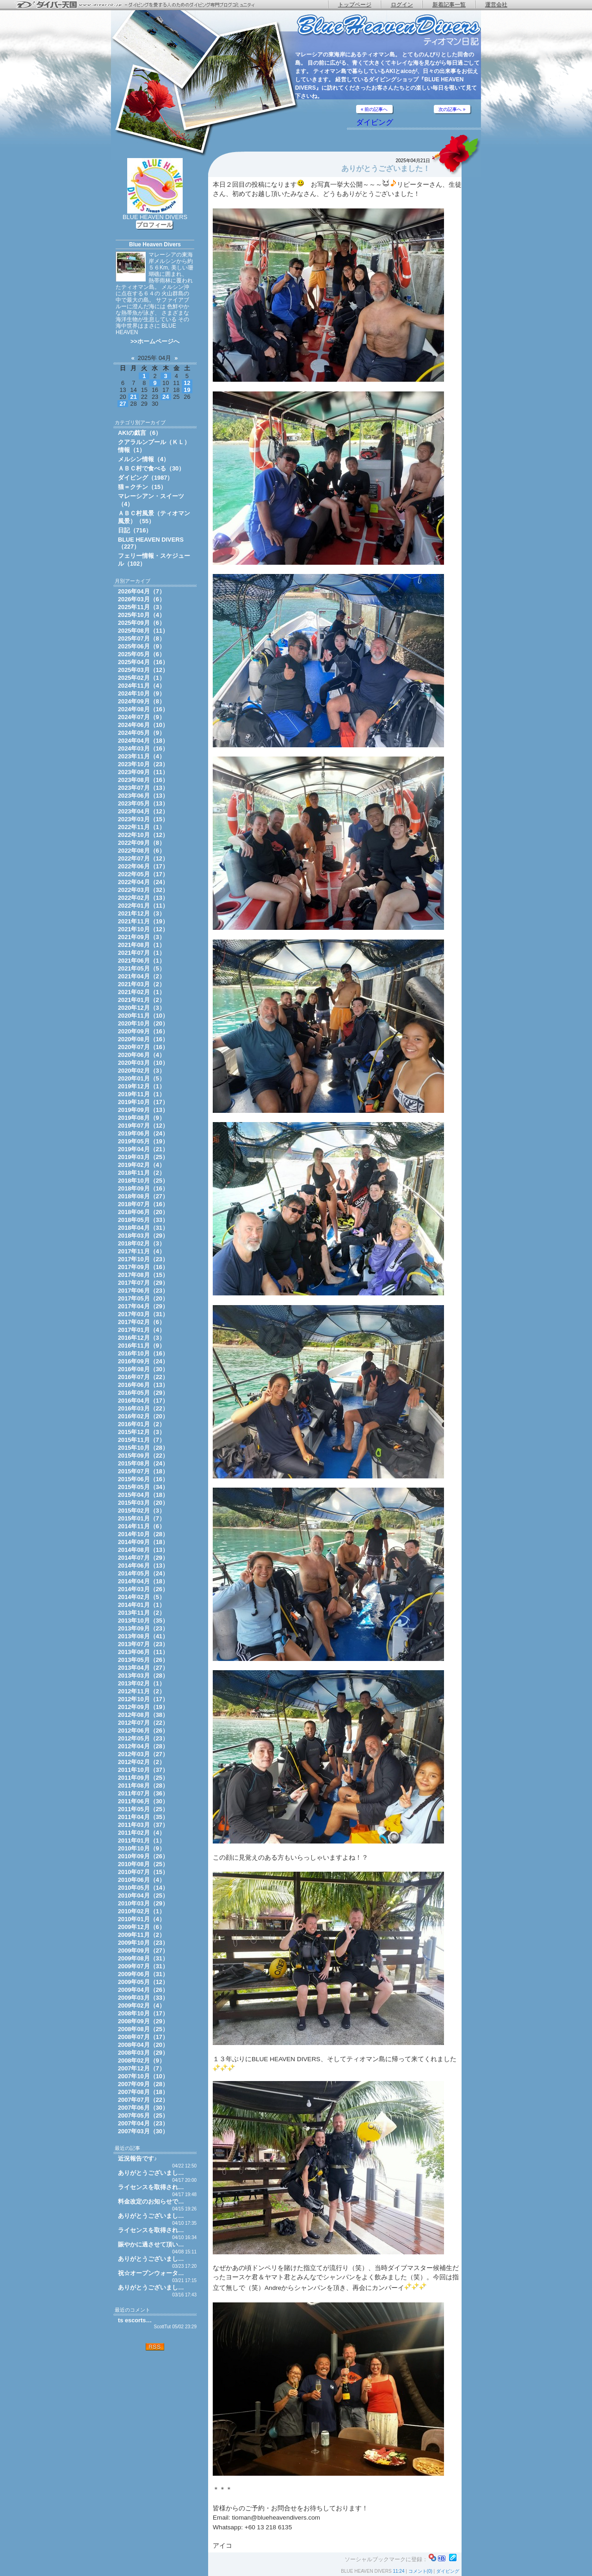  Describe the element at coordinates (143, 1589) in the screenshot. I see `2014年03月（26）` at that location.